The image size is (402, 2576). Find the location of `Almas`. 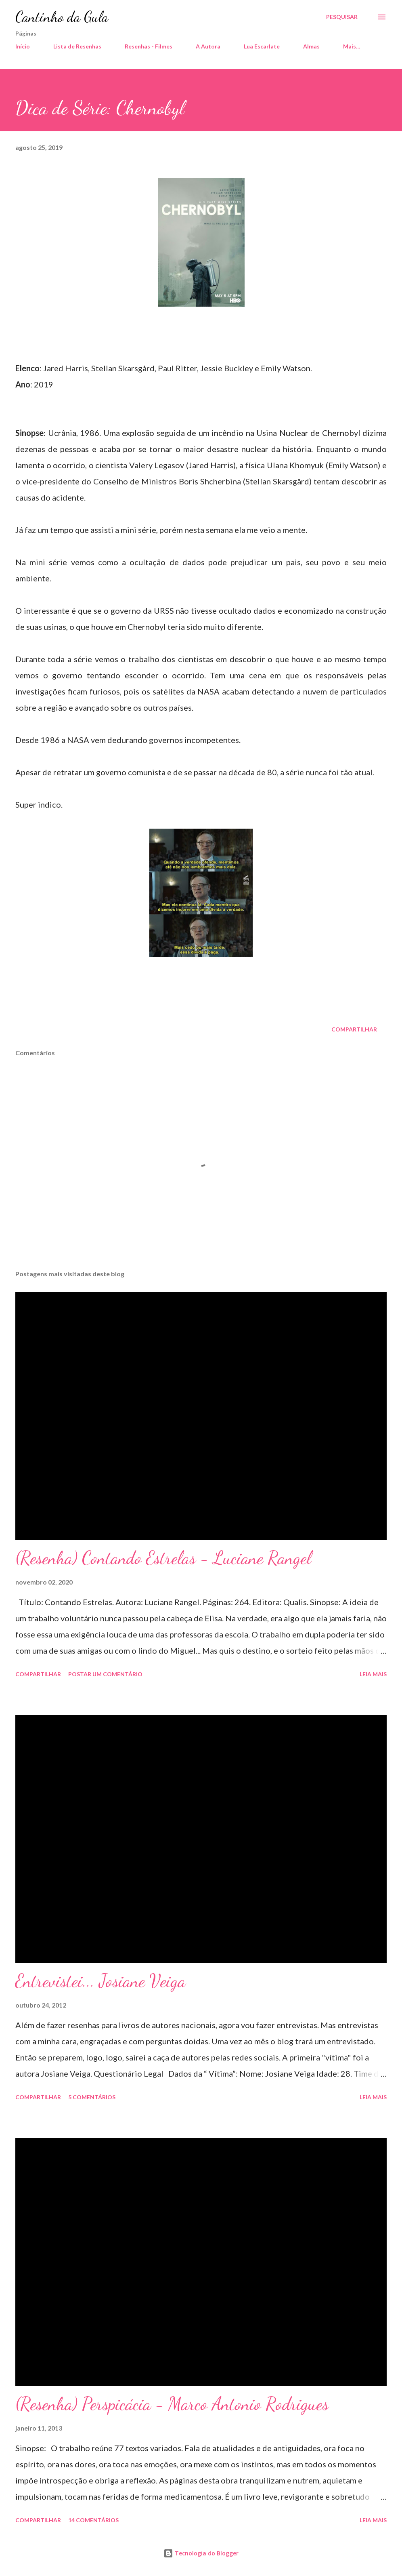

Almas is located at coordinates (311, 46).